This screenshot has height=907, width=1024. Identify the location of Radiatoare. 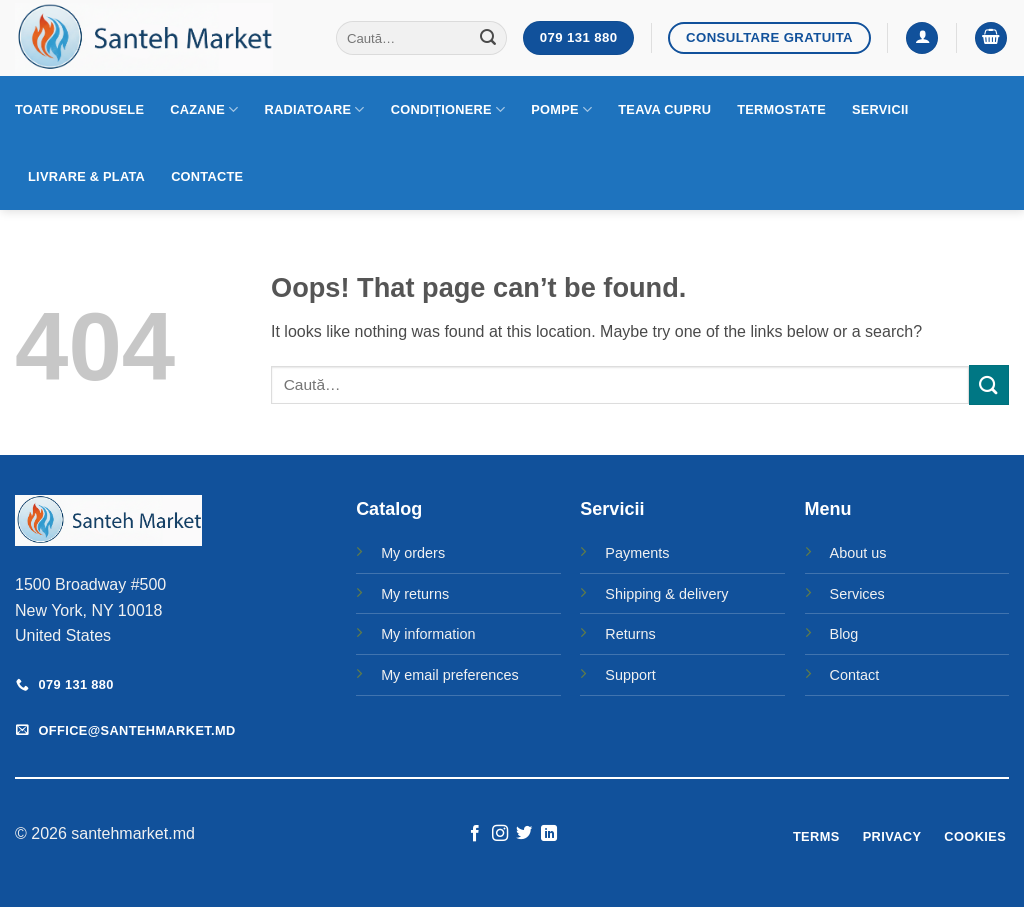
(315, 109).